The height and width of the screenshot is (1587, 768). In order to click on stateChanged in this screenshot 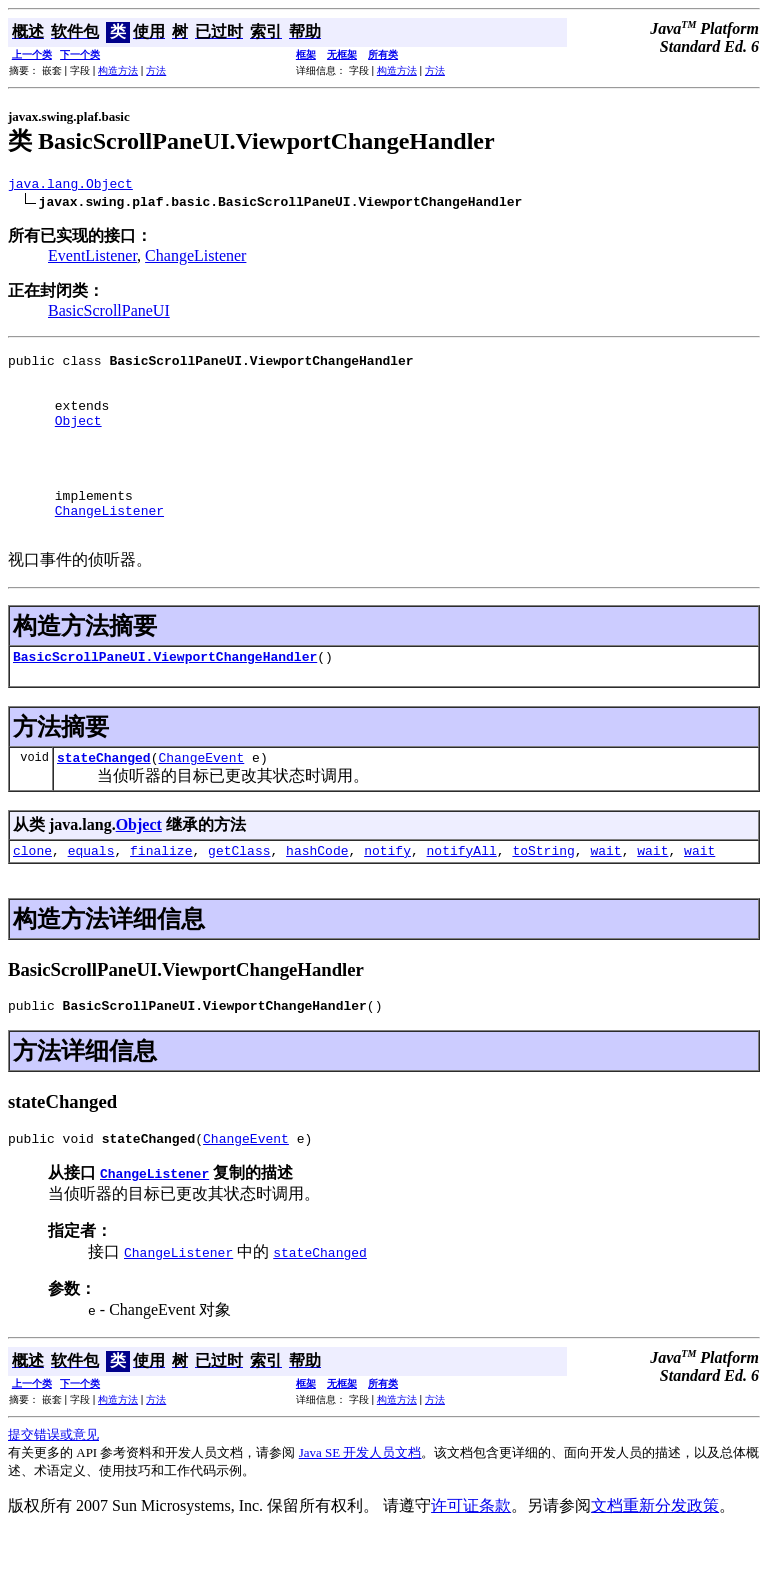, I will do `click(104, 802)`.